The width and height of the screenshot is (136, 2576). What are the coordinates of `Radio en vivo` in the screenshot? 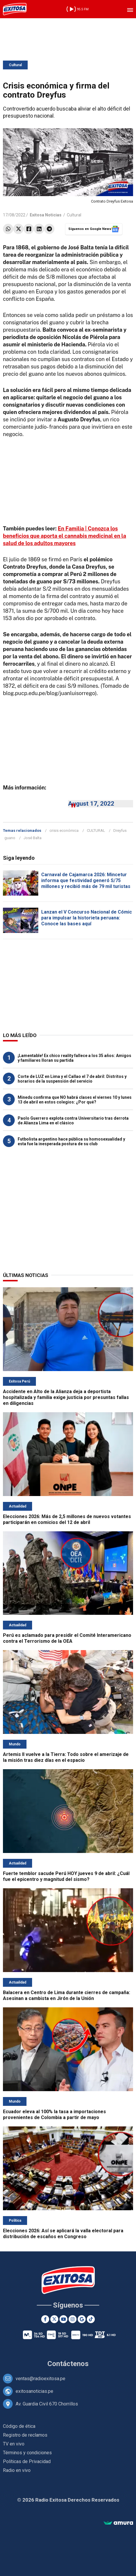 It's located at (17, 2470).